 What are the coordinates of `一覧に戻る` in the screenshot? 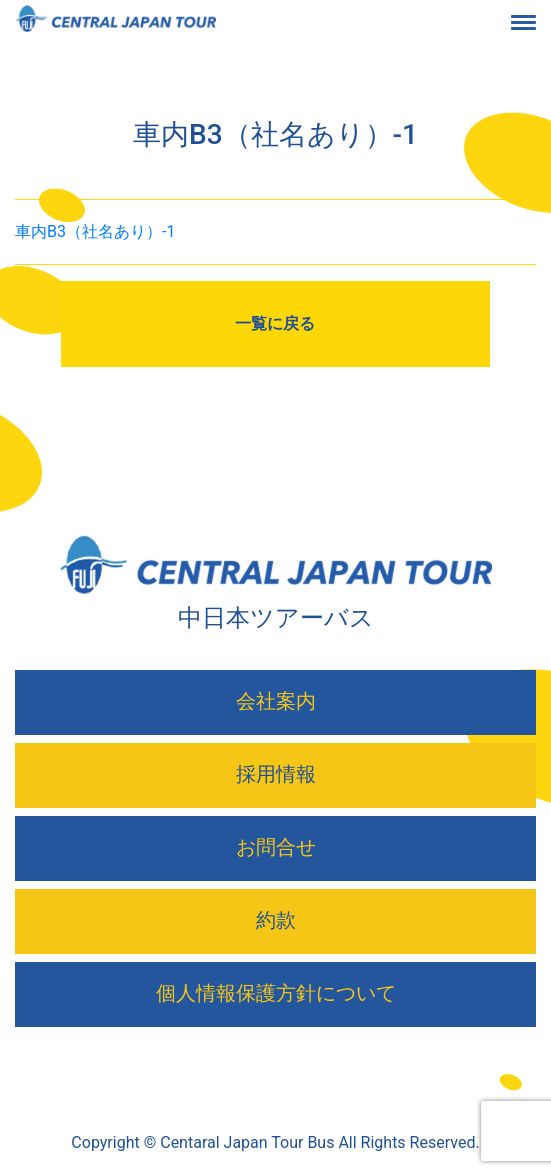 It's located at (275, 323).